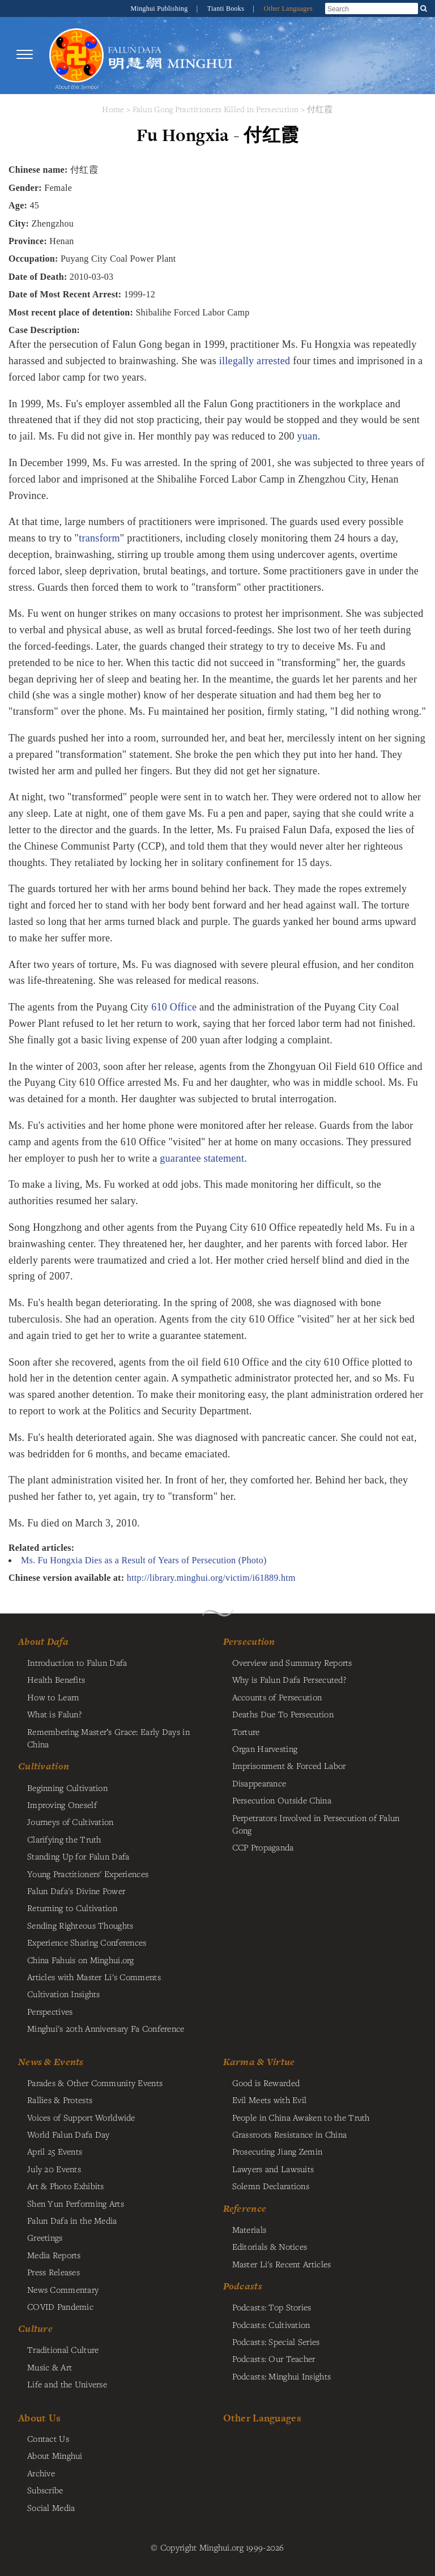 Image resolution: width=435 pixels, height=2576 pixels. Describe the element at coordinates (59, 2099) in the screenshot. I see `Rallies & Protests` at that location.